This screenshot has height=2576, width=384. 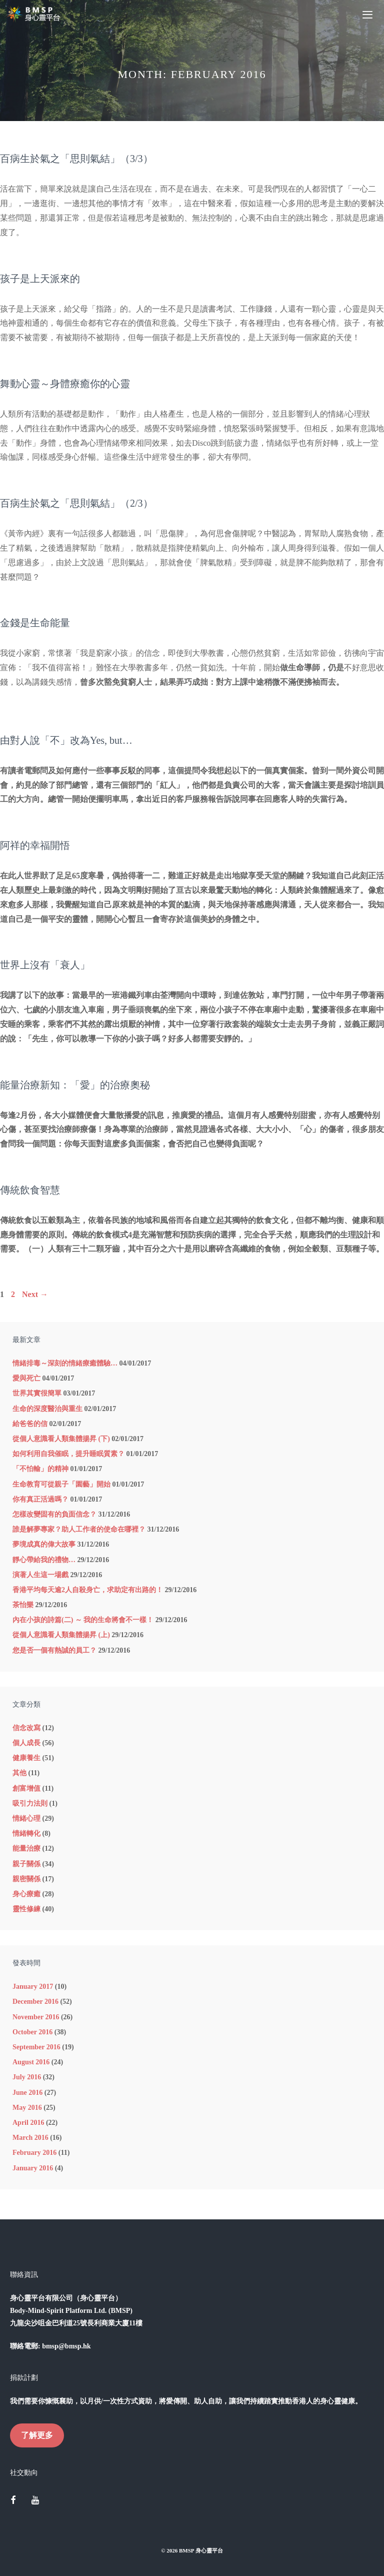 What do you see at coordinates (35, 1294) in the screenshot?
I see `Next` at bounding box center [35, 1294].